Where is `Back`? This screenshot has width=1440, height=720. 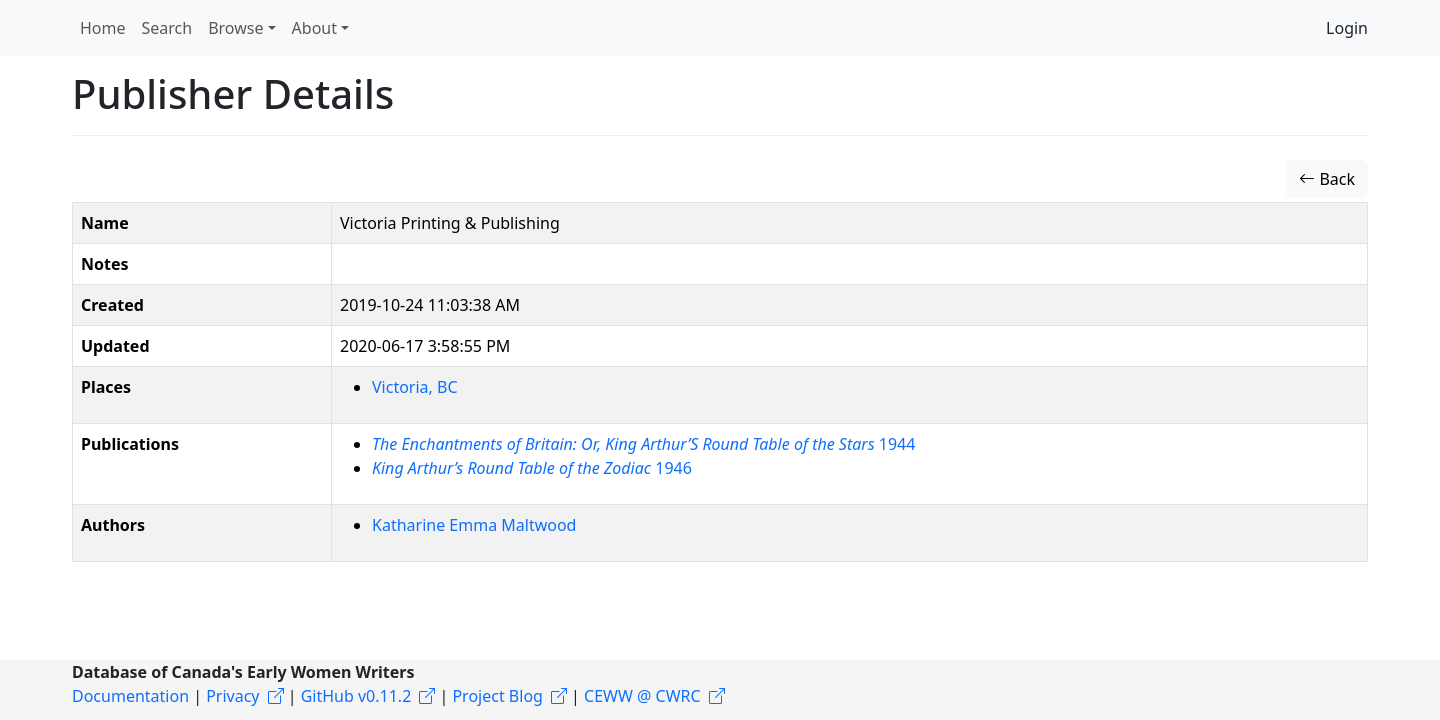 Back is located at coordinates (1327, 179).